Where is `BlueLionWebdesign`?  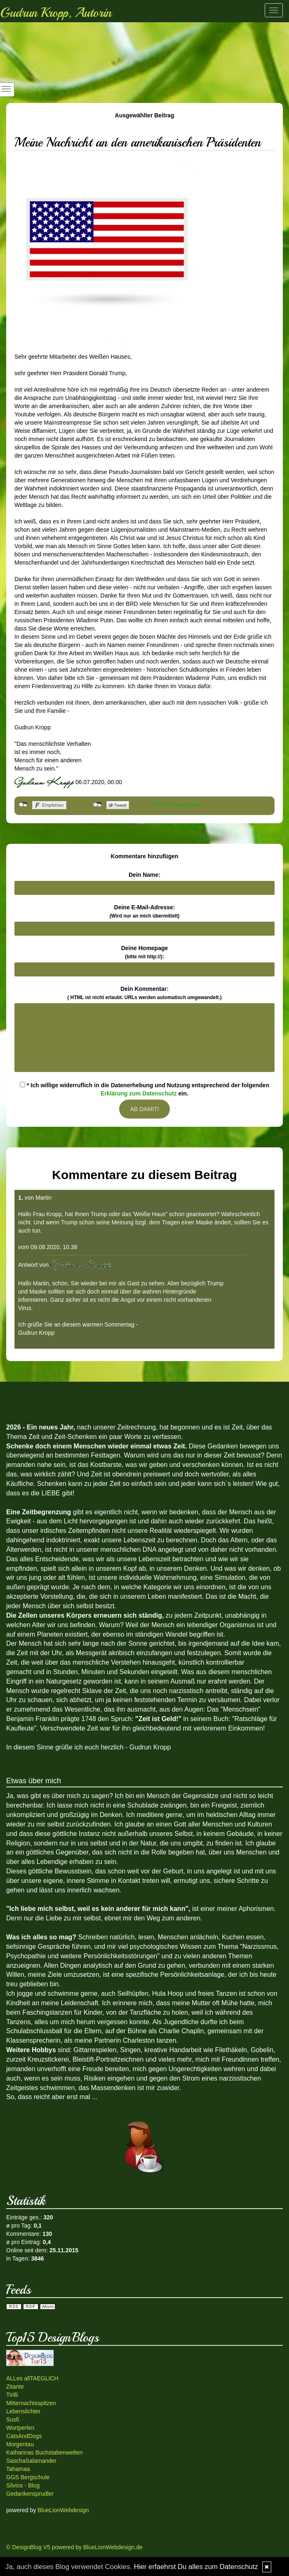
BlueLionWebdesign is located at coordinates (63, 2510).